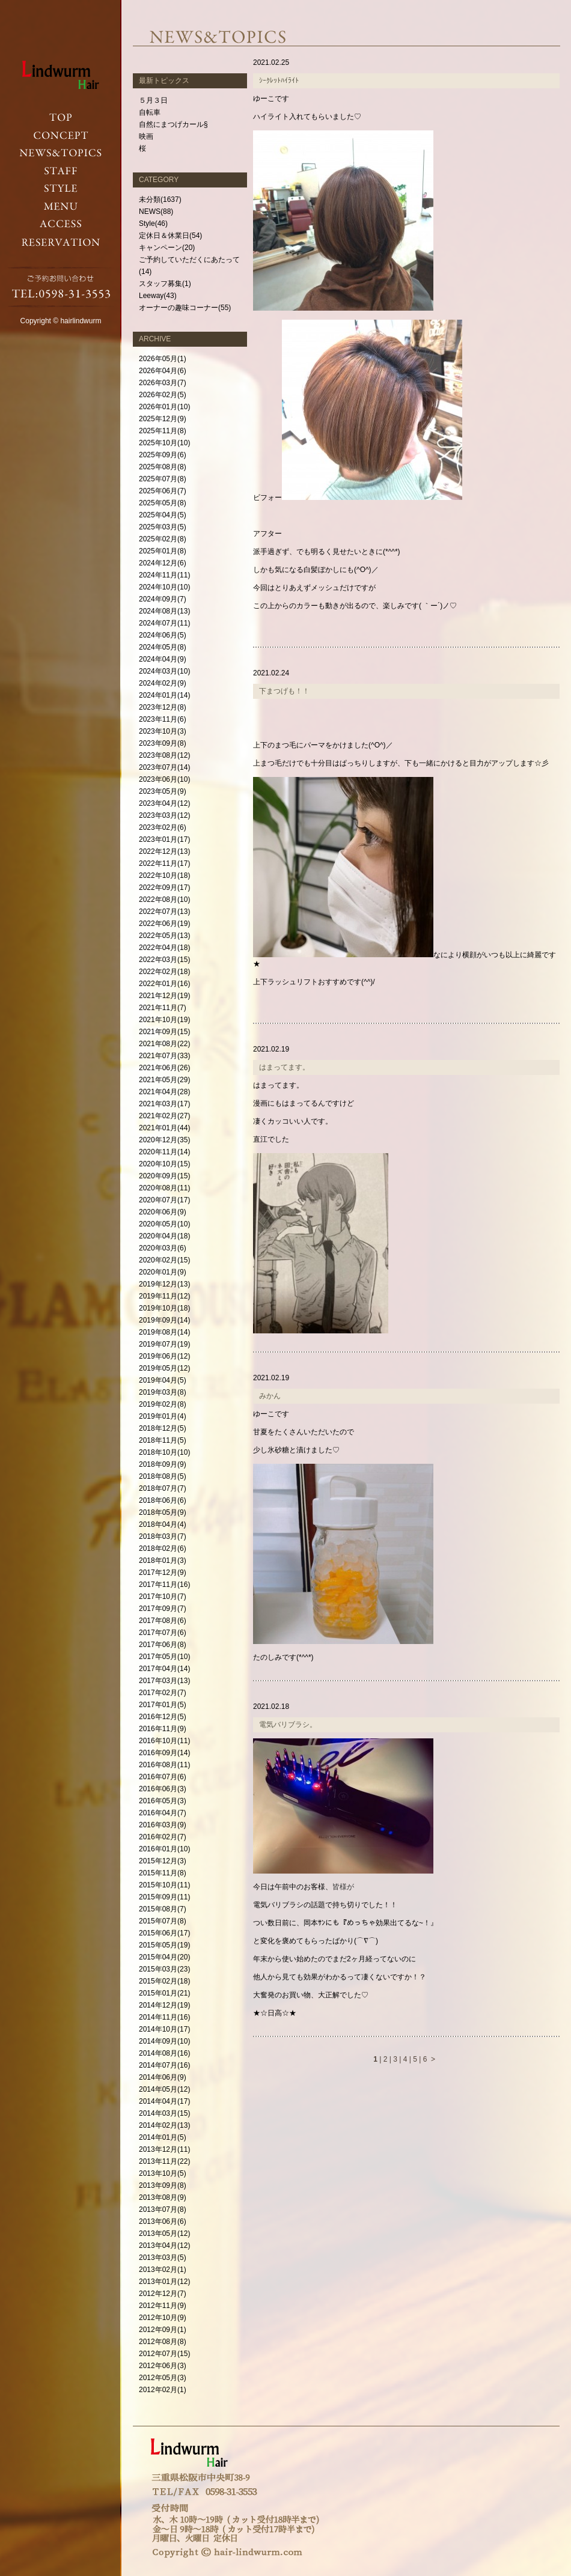 Image resolution: width=571 pixels, height=2576 pixels. I want to click on 2022年12月(13), so click(164, 851).